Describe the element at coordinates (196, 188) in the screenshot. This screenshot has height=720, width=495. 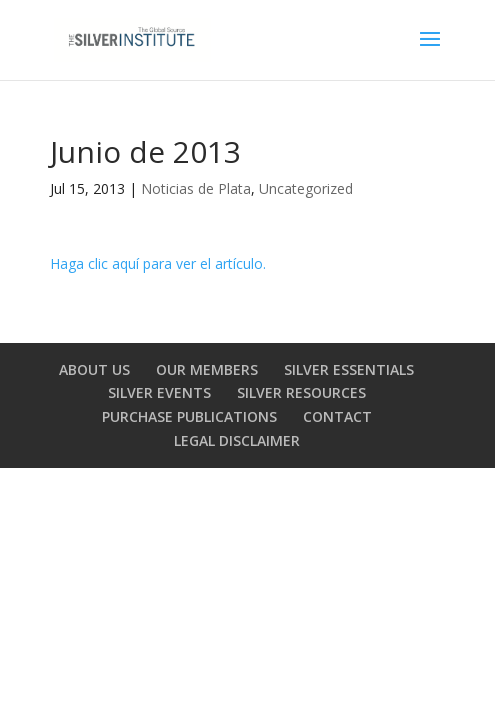
I see `Noticias de Plata` at that location.